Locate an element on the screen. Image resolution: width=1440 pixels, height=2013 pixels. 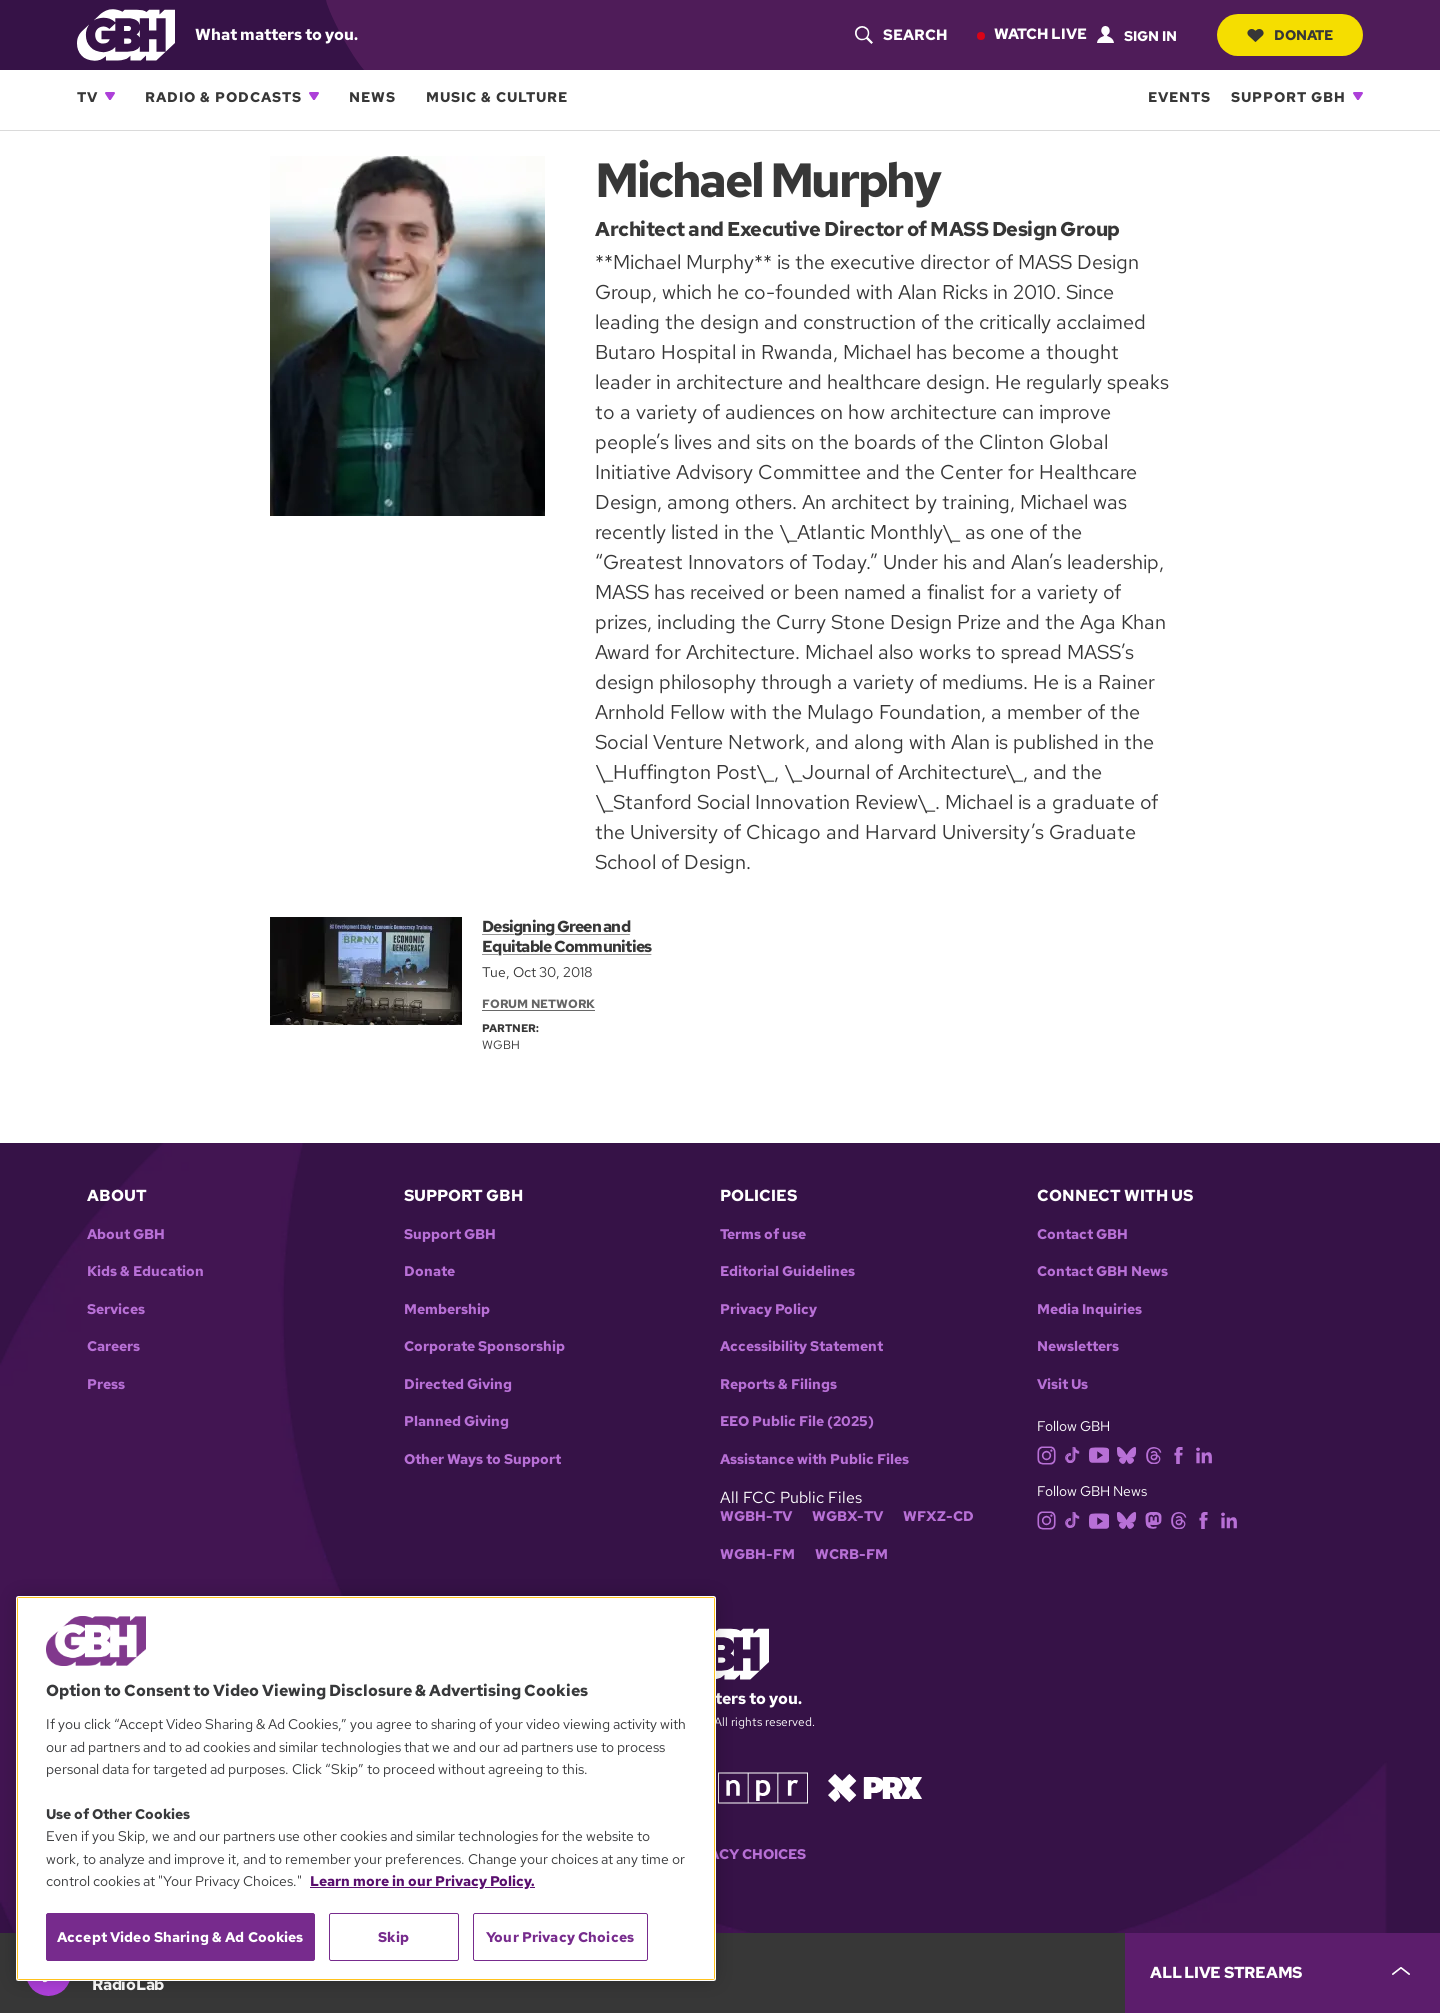
[linkedin] is located at coordinates (1208, 1453).